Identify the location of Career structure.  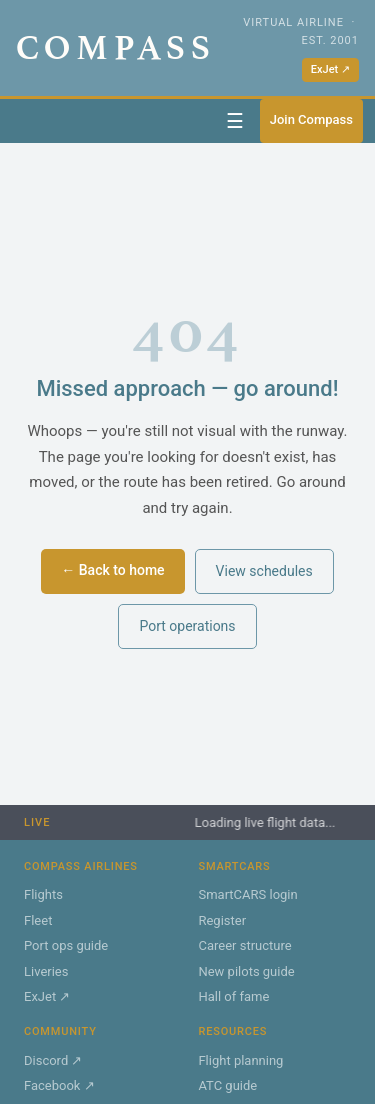
(244, 945).